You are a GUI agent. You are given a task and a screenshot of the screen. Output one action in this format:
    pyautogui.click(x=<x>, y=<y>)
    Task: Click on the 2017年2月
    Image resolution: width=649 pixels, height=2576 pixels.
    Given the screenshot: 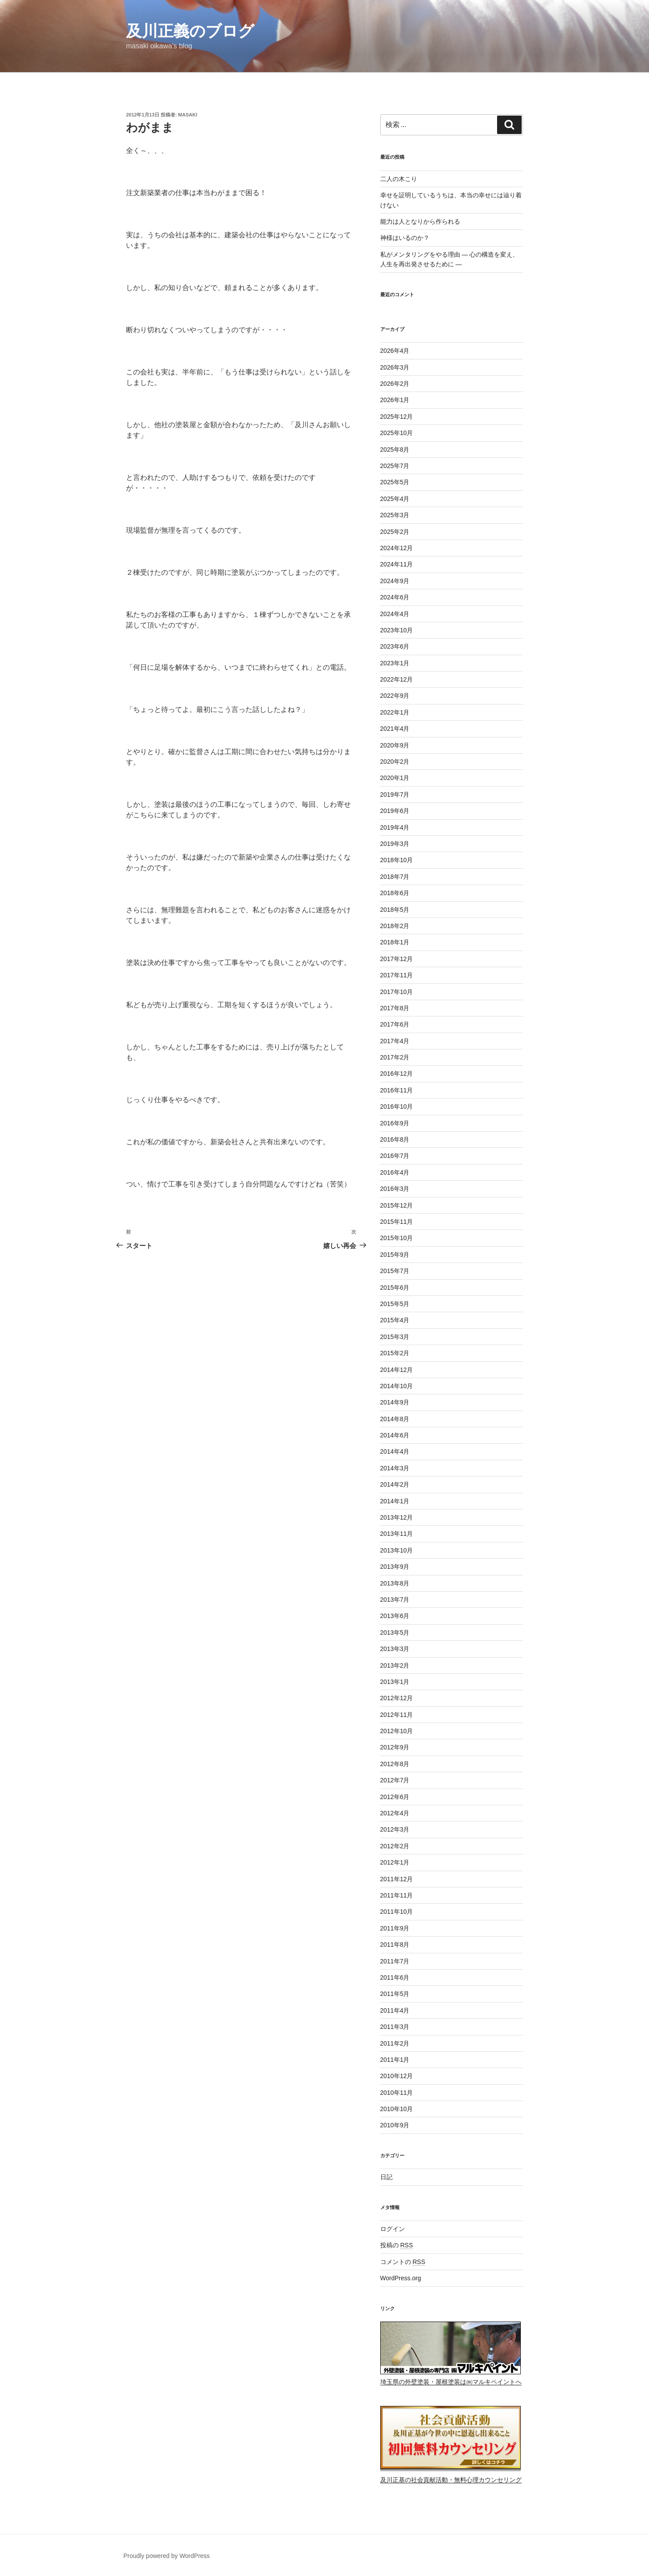 What is the action you would take?
    pyautogui.click(x=395, y=1057)
    